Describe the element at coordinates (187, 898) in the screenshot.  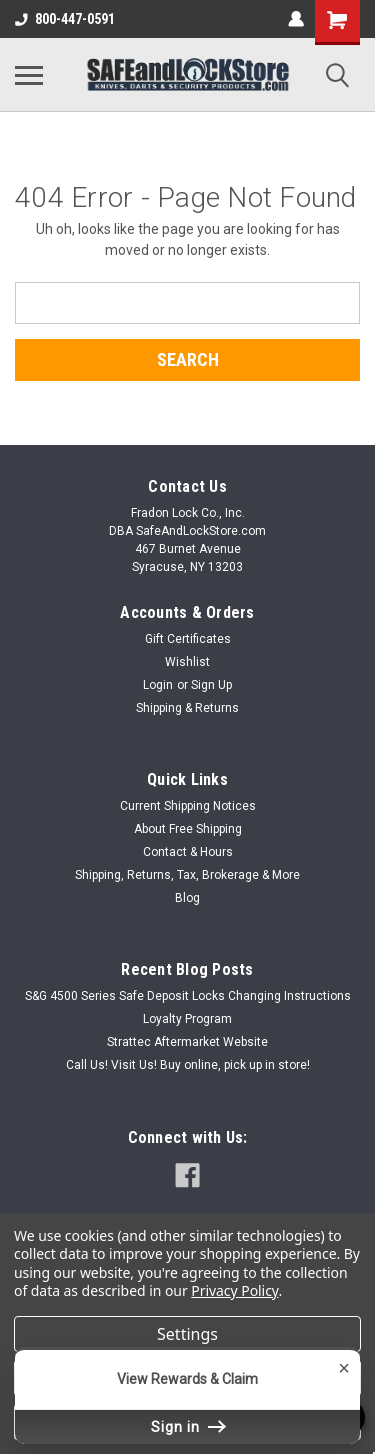
I see `Blog` at that location.